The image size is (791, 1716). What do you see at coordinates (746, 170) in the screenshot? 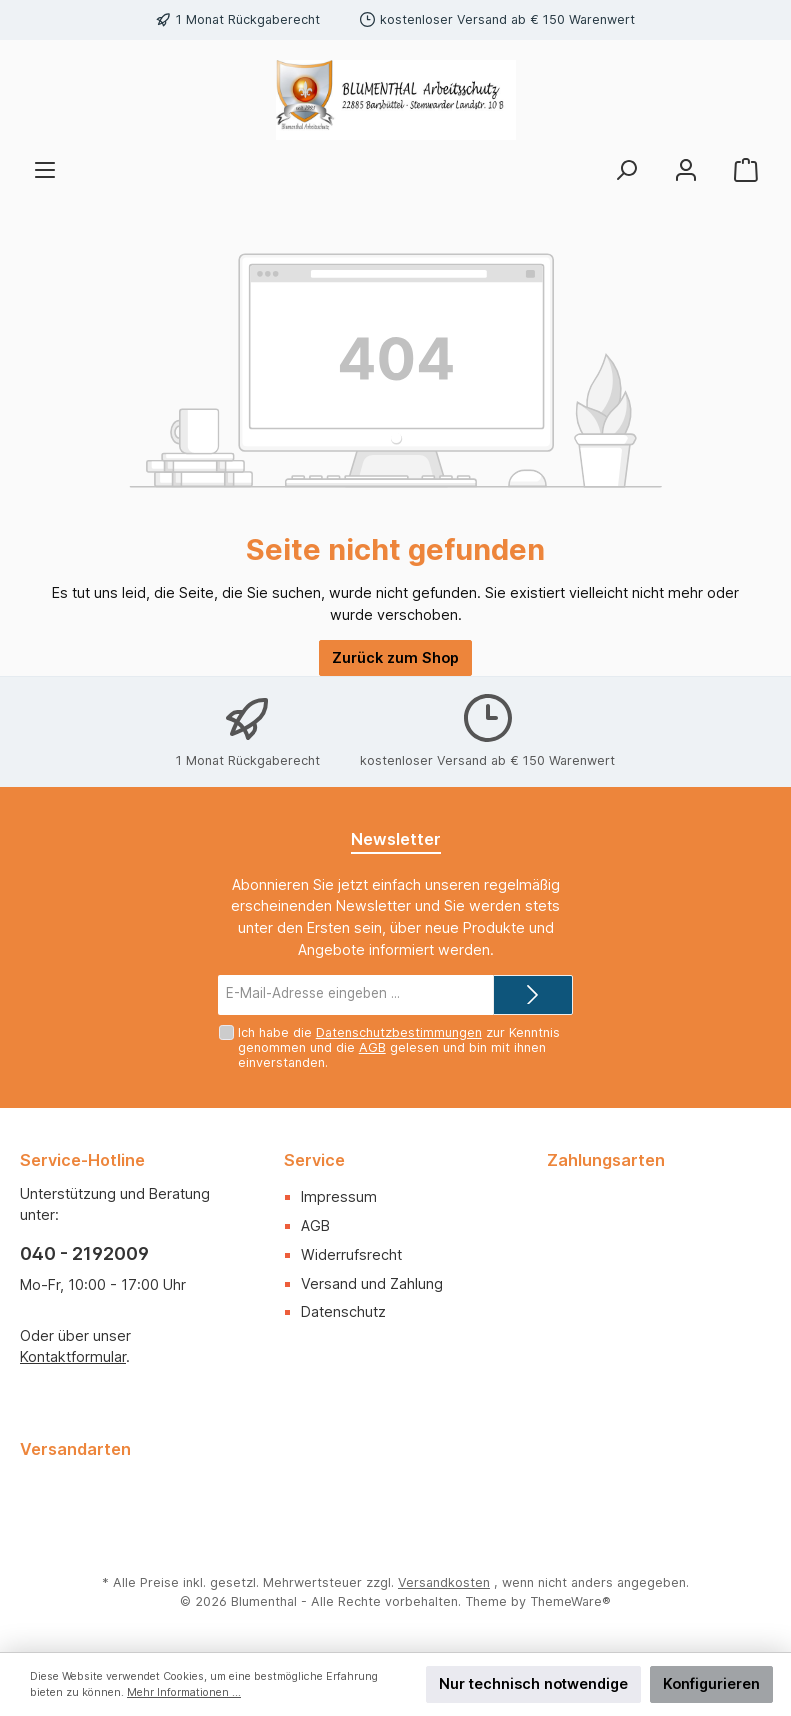
I see `[Warenkorb]` at bounding box center [746, 170].